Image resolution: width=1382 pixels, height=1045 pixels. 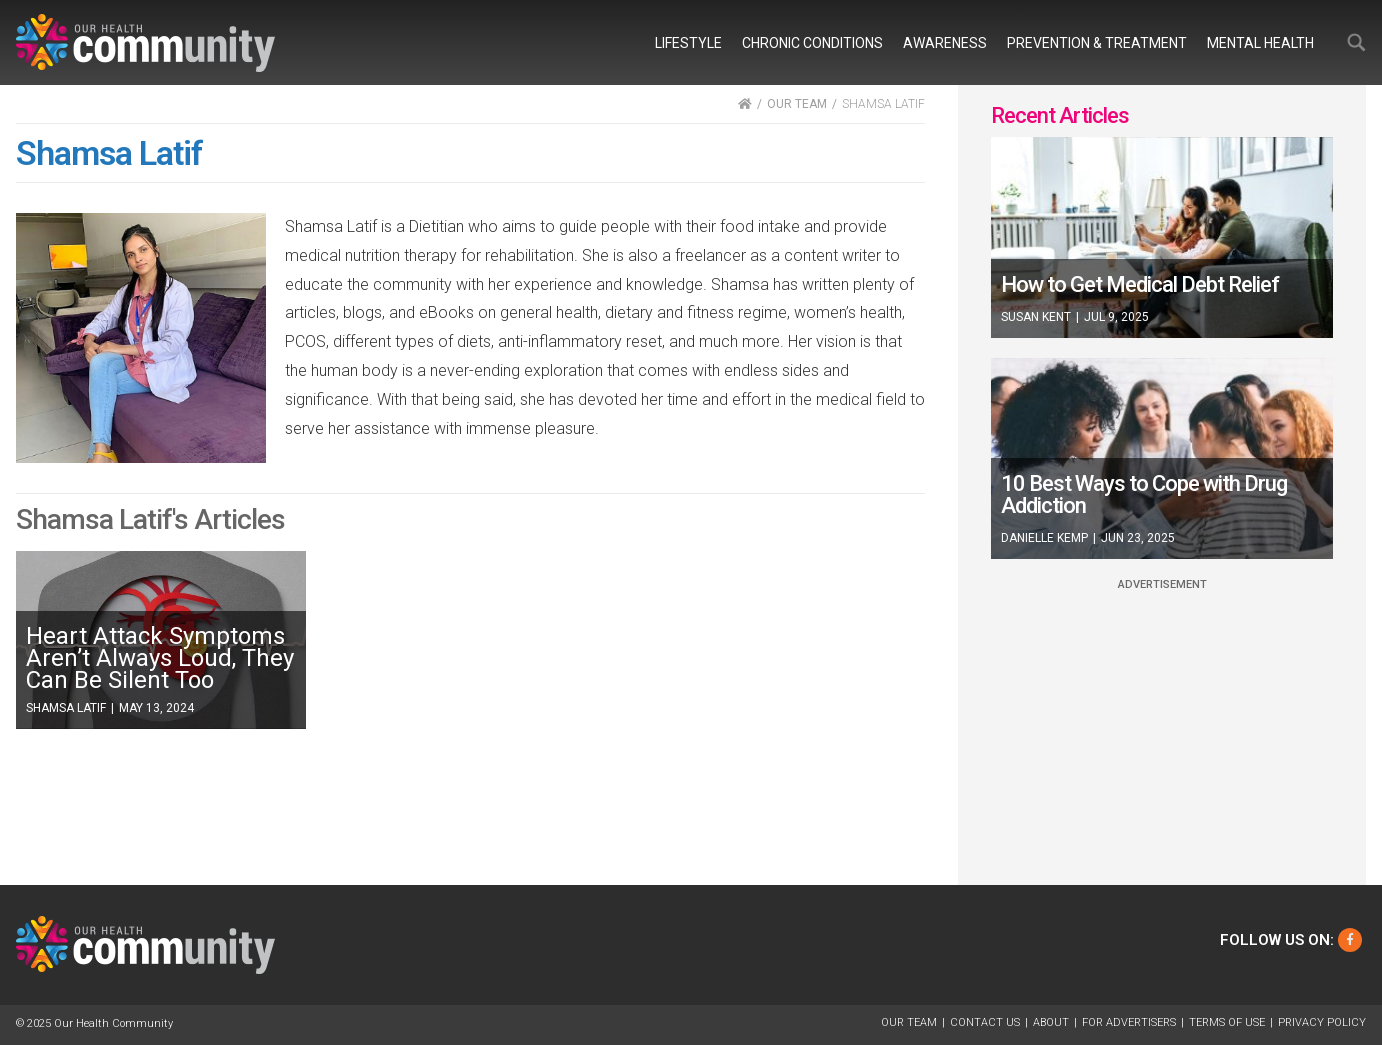 I want to click on For Advertisers, so click(x=1129, y=1022).